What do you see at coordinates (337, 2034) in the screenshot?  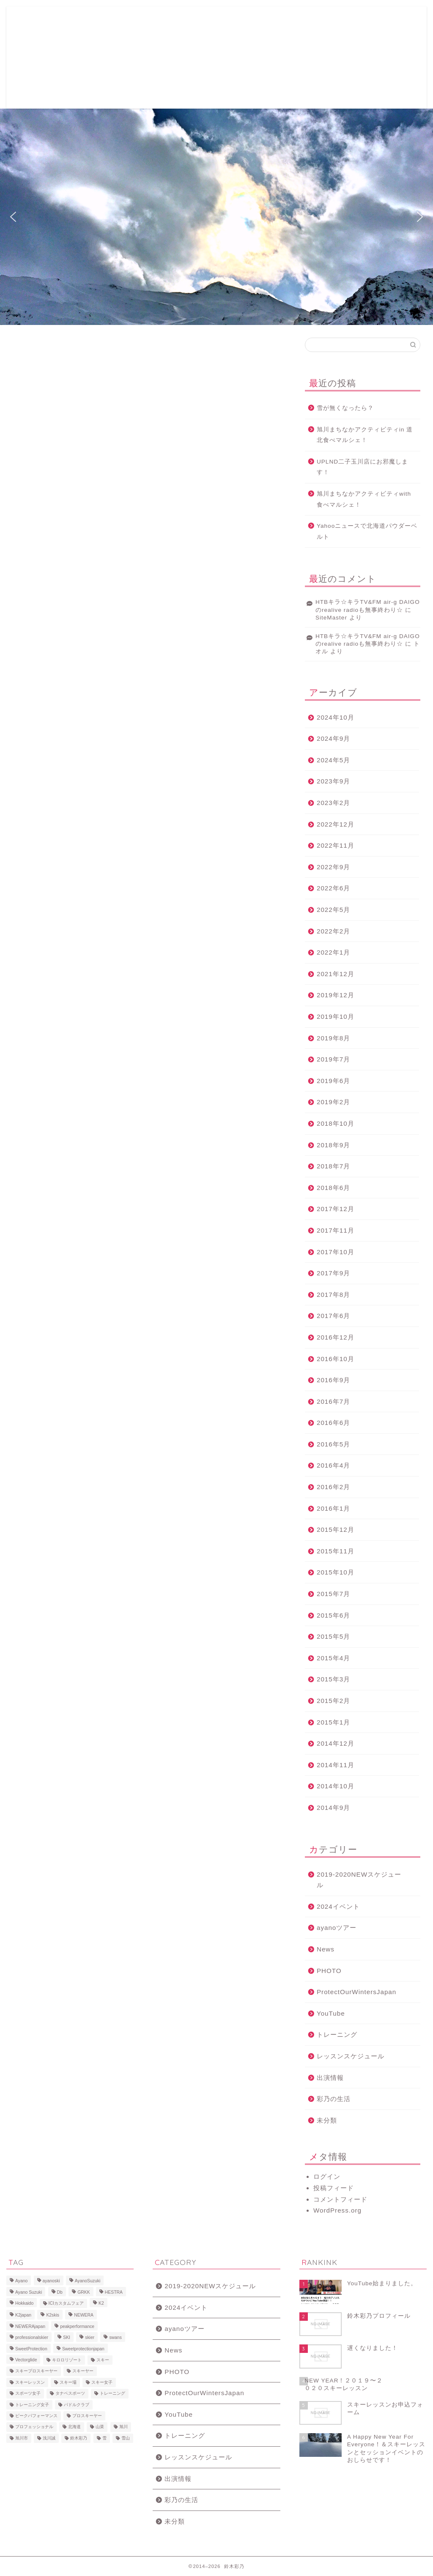 I see `トレーニング` at bounding box center [337, 2034].